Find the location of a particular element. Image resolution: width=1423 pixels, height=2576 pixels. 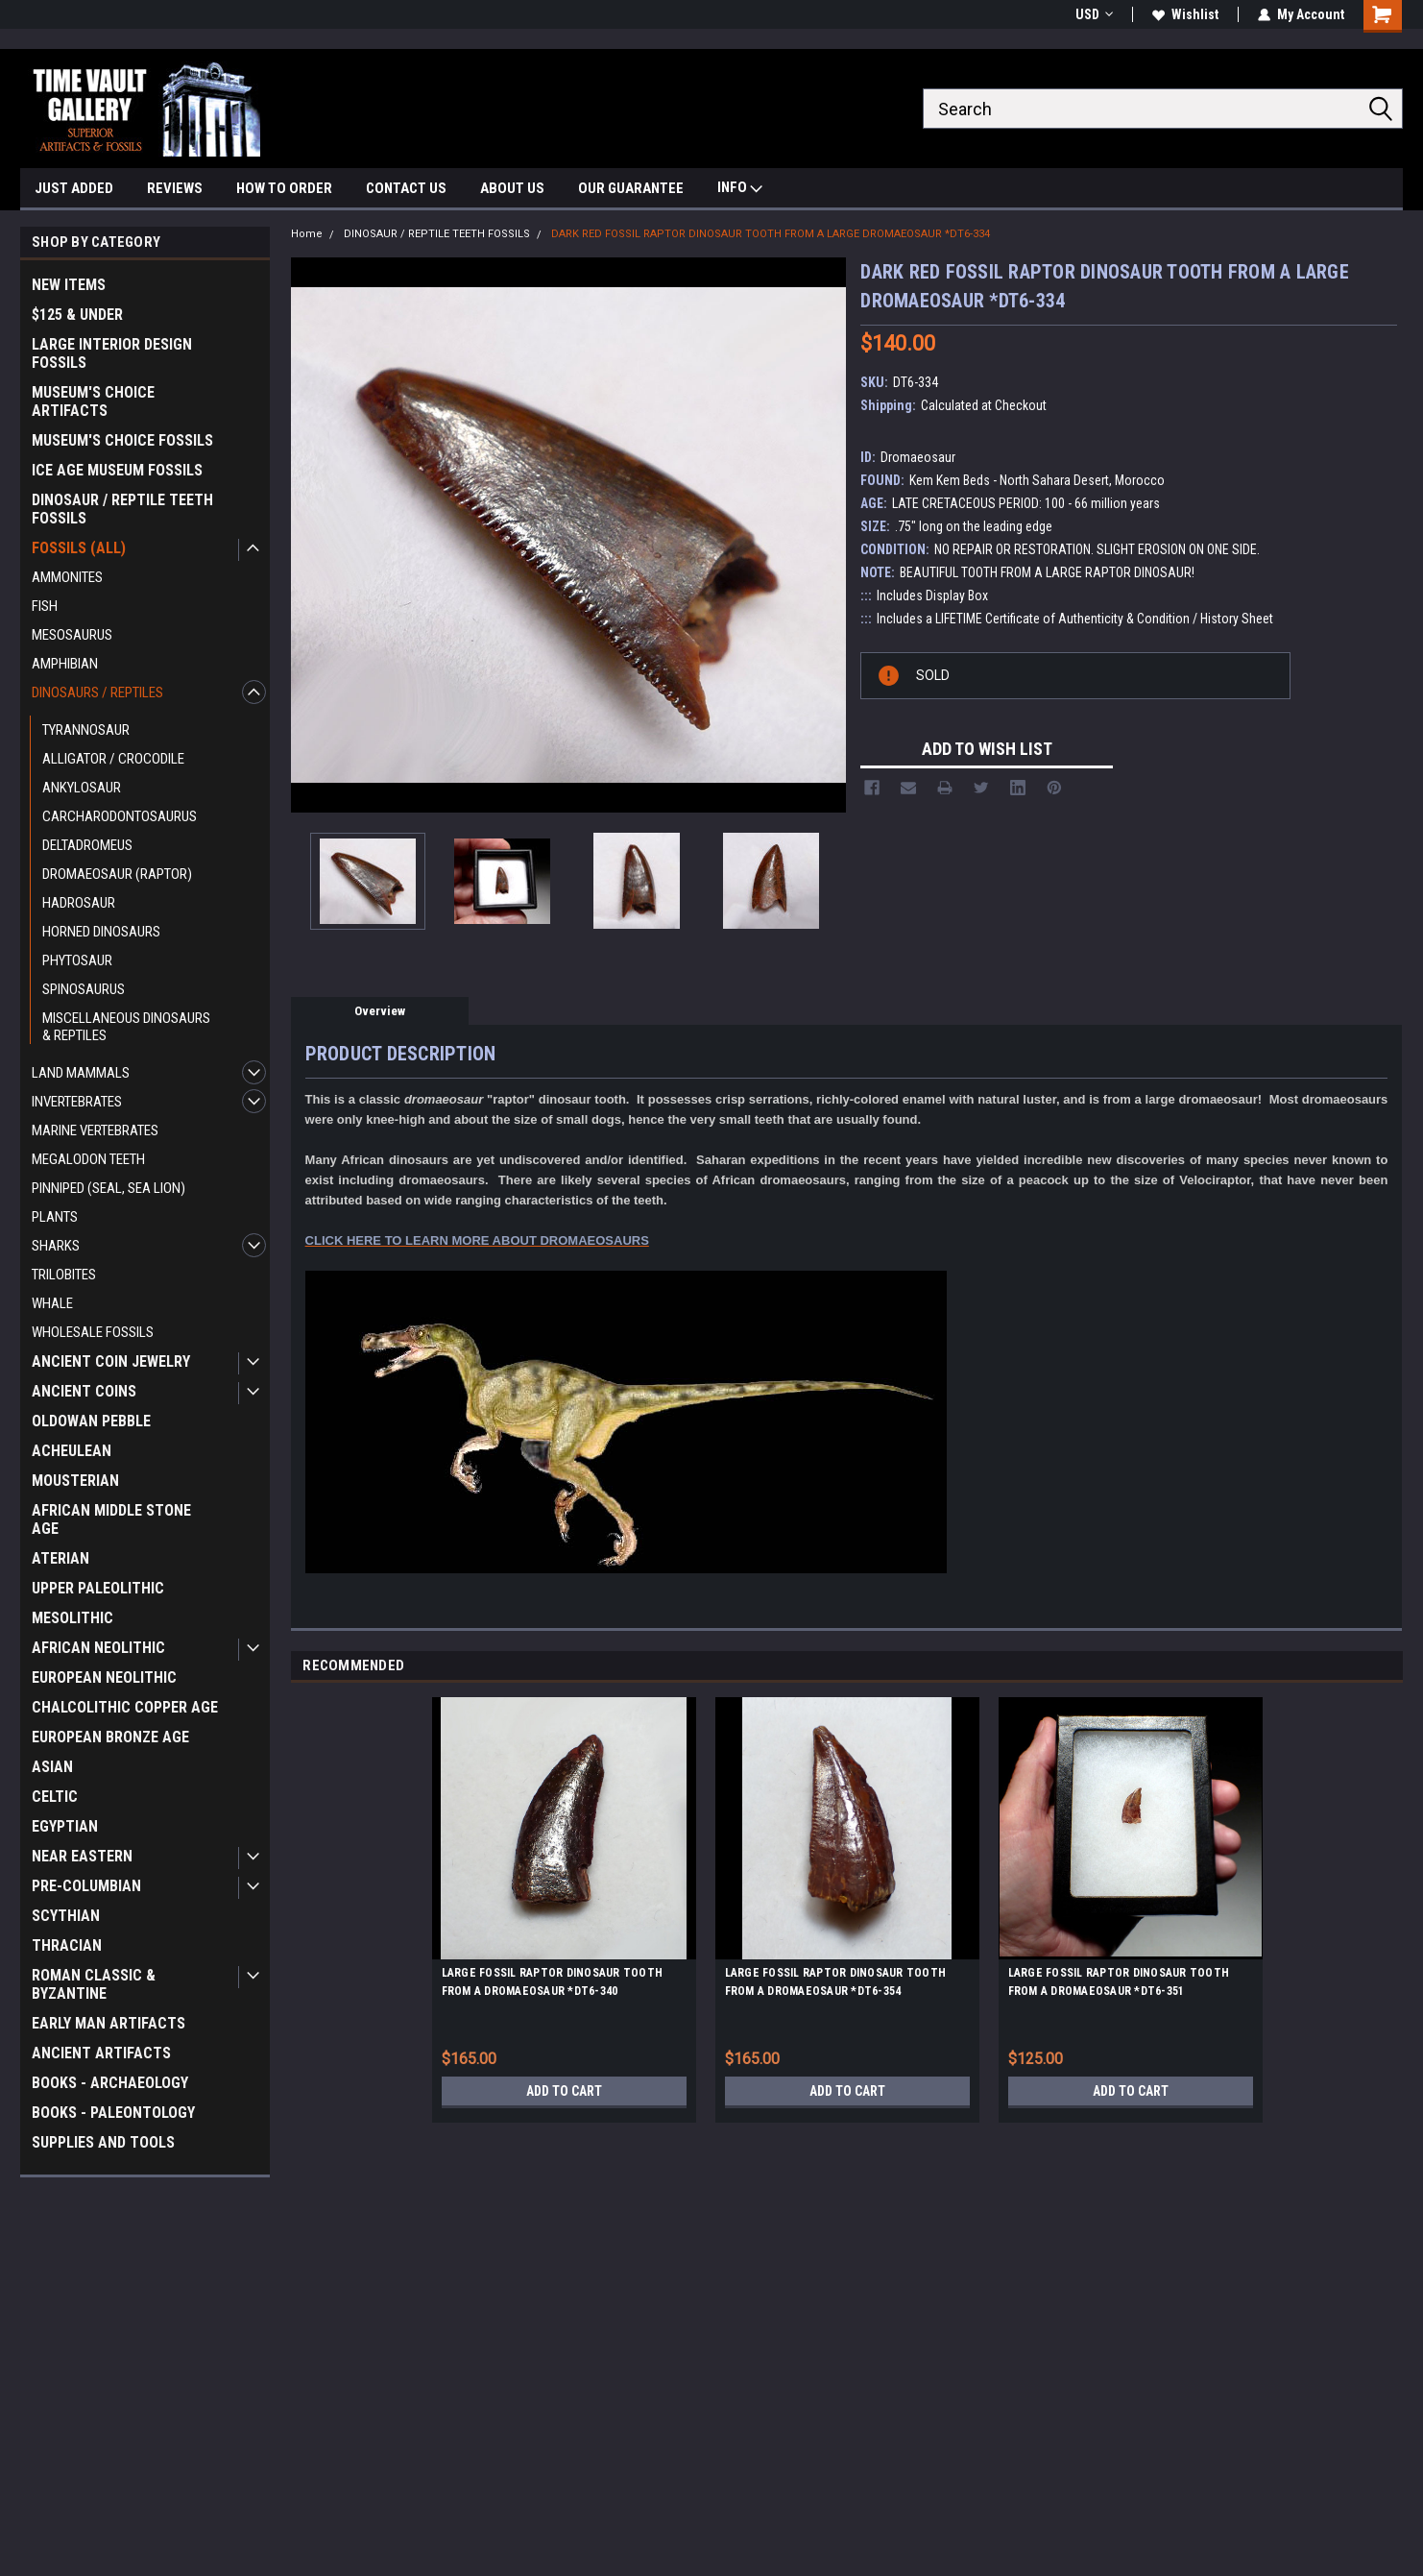

ANKYLOSAUR is located at coordinates (81, 787).